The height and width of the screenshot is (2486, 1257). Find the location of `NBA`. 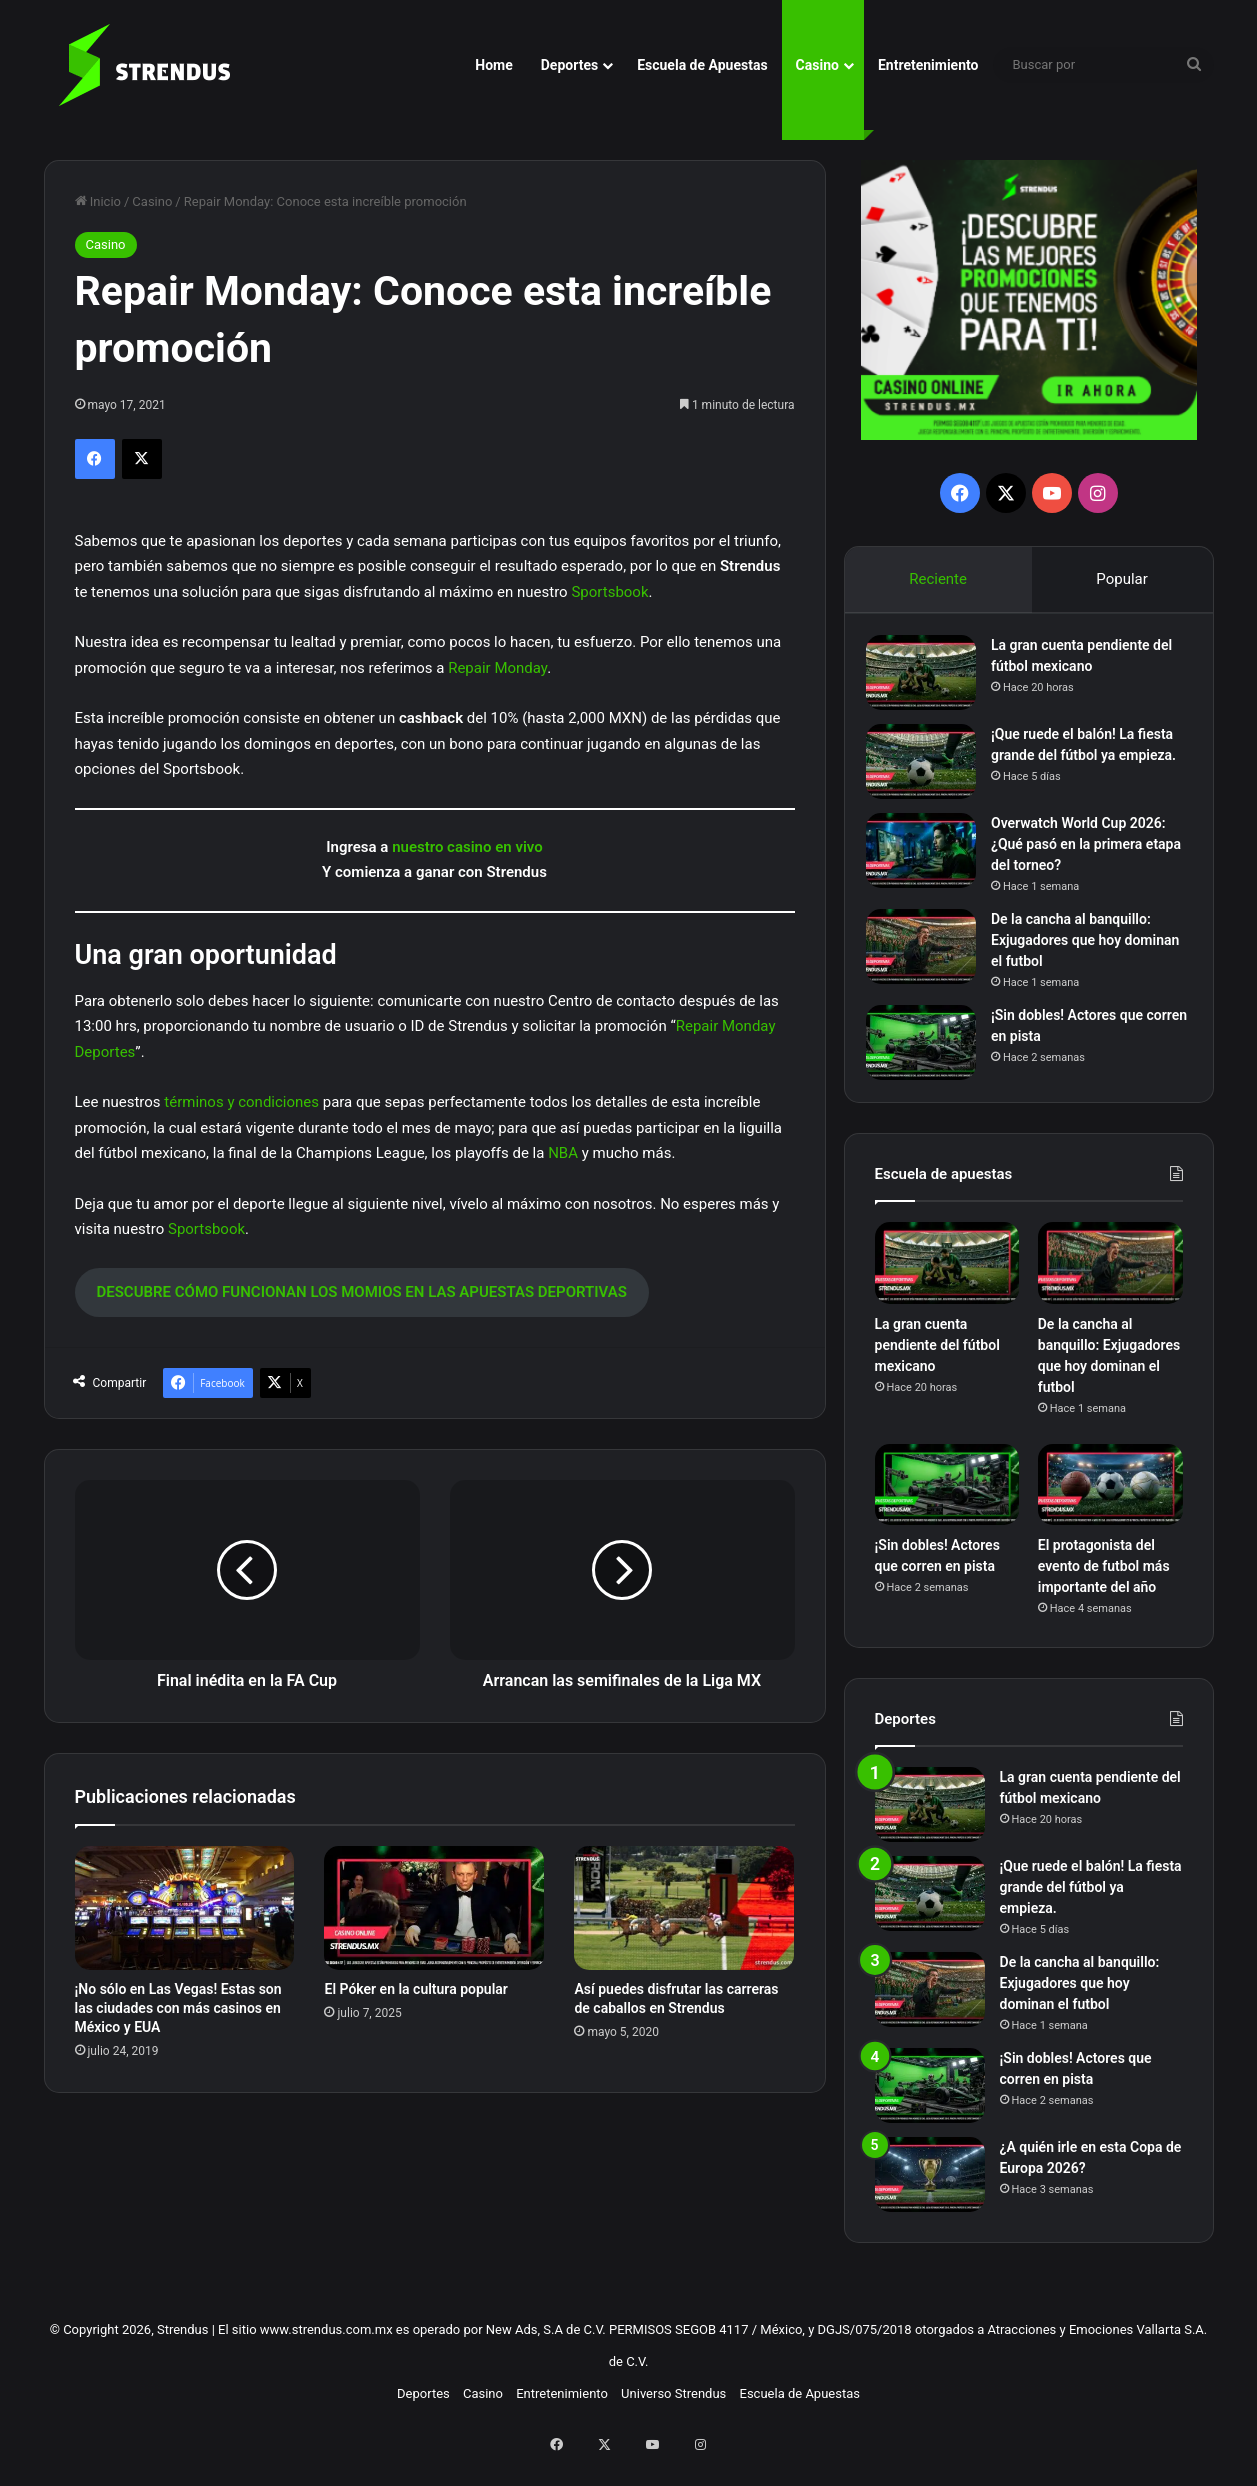

NBA is located at coordinates (563, 1153).